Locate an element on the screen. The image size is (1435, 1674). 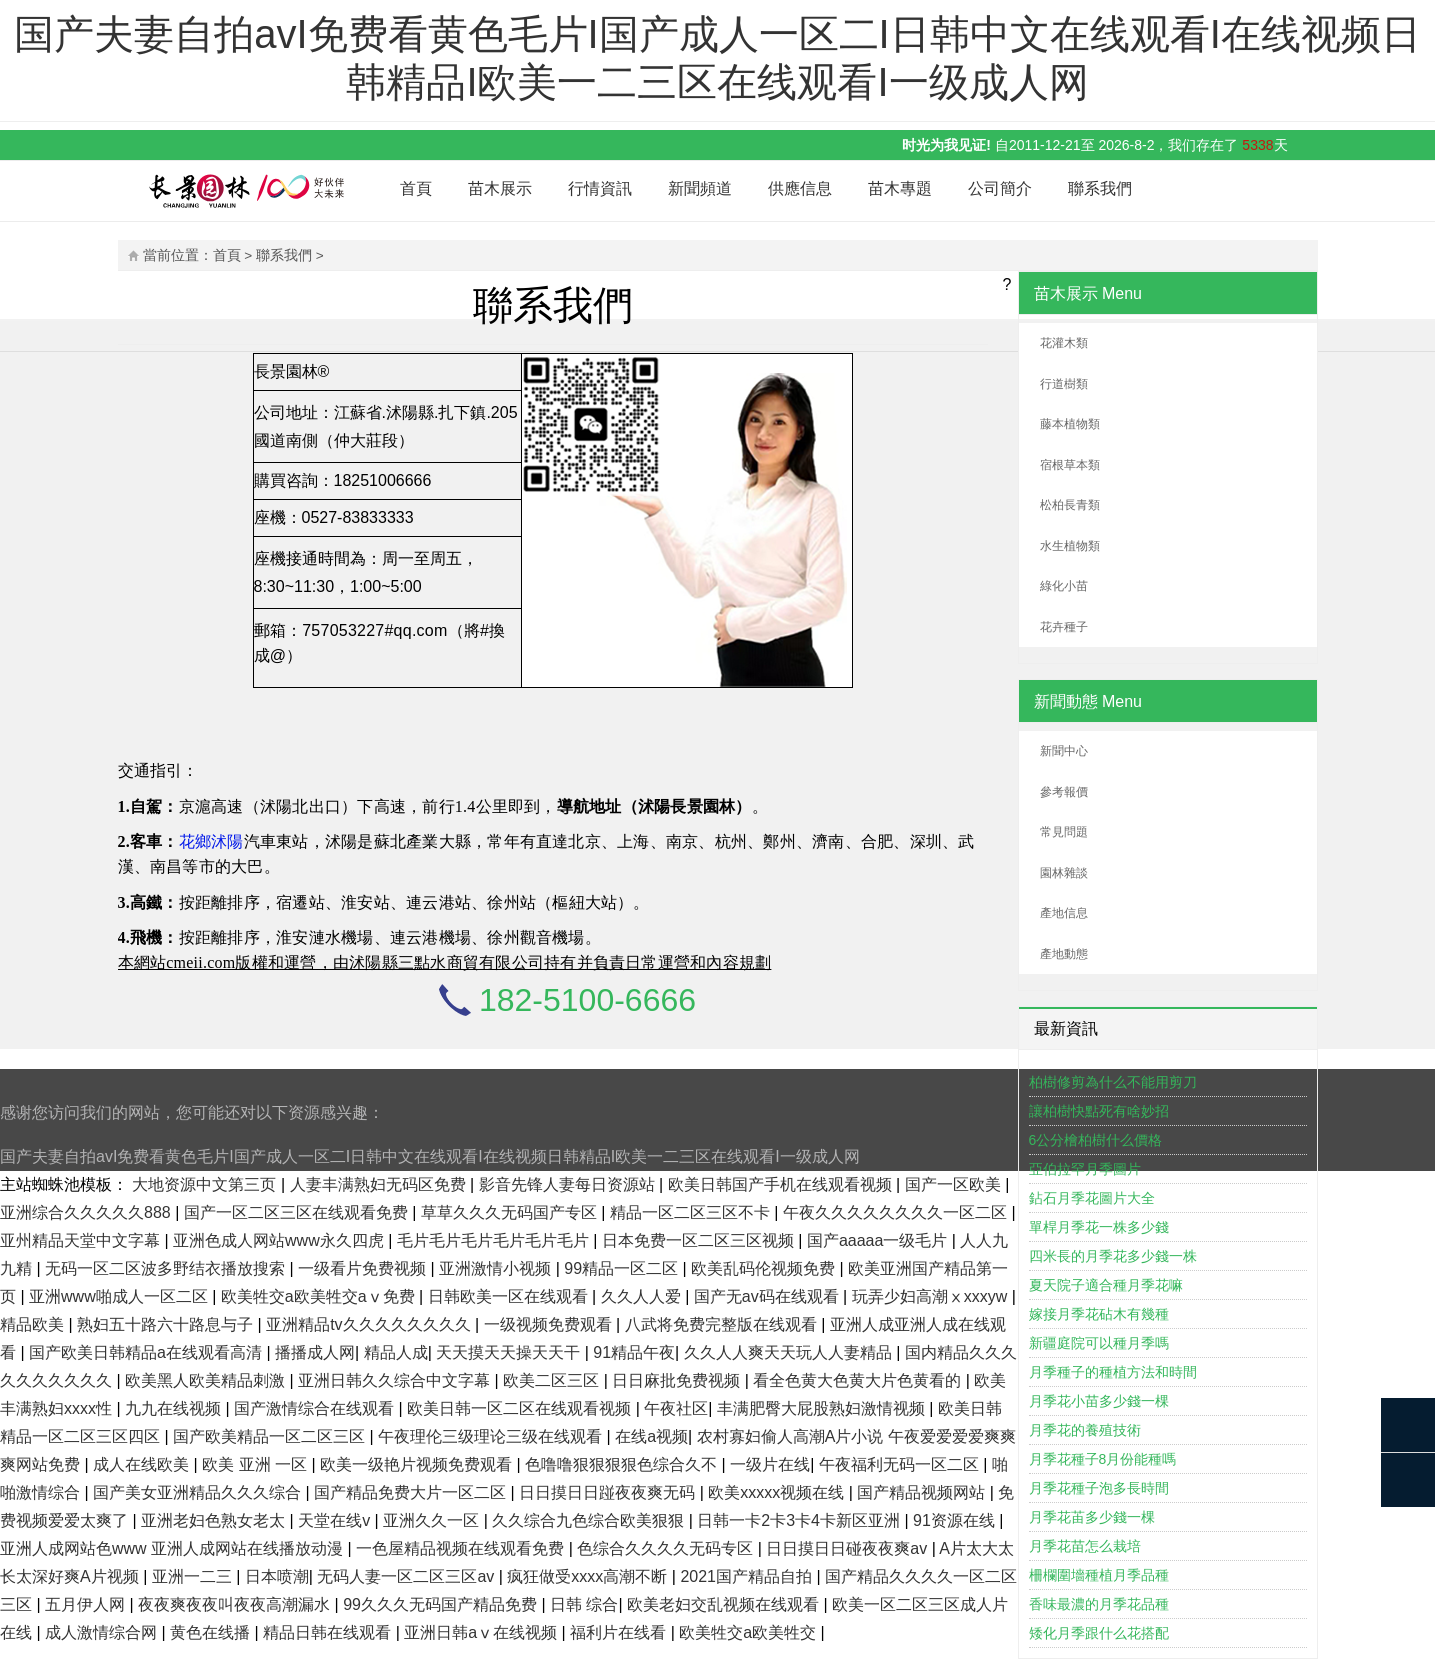
无码人妻一区二区三区av is located at coordinates (407, 1576).